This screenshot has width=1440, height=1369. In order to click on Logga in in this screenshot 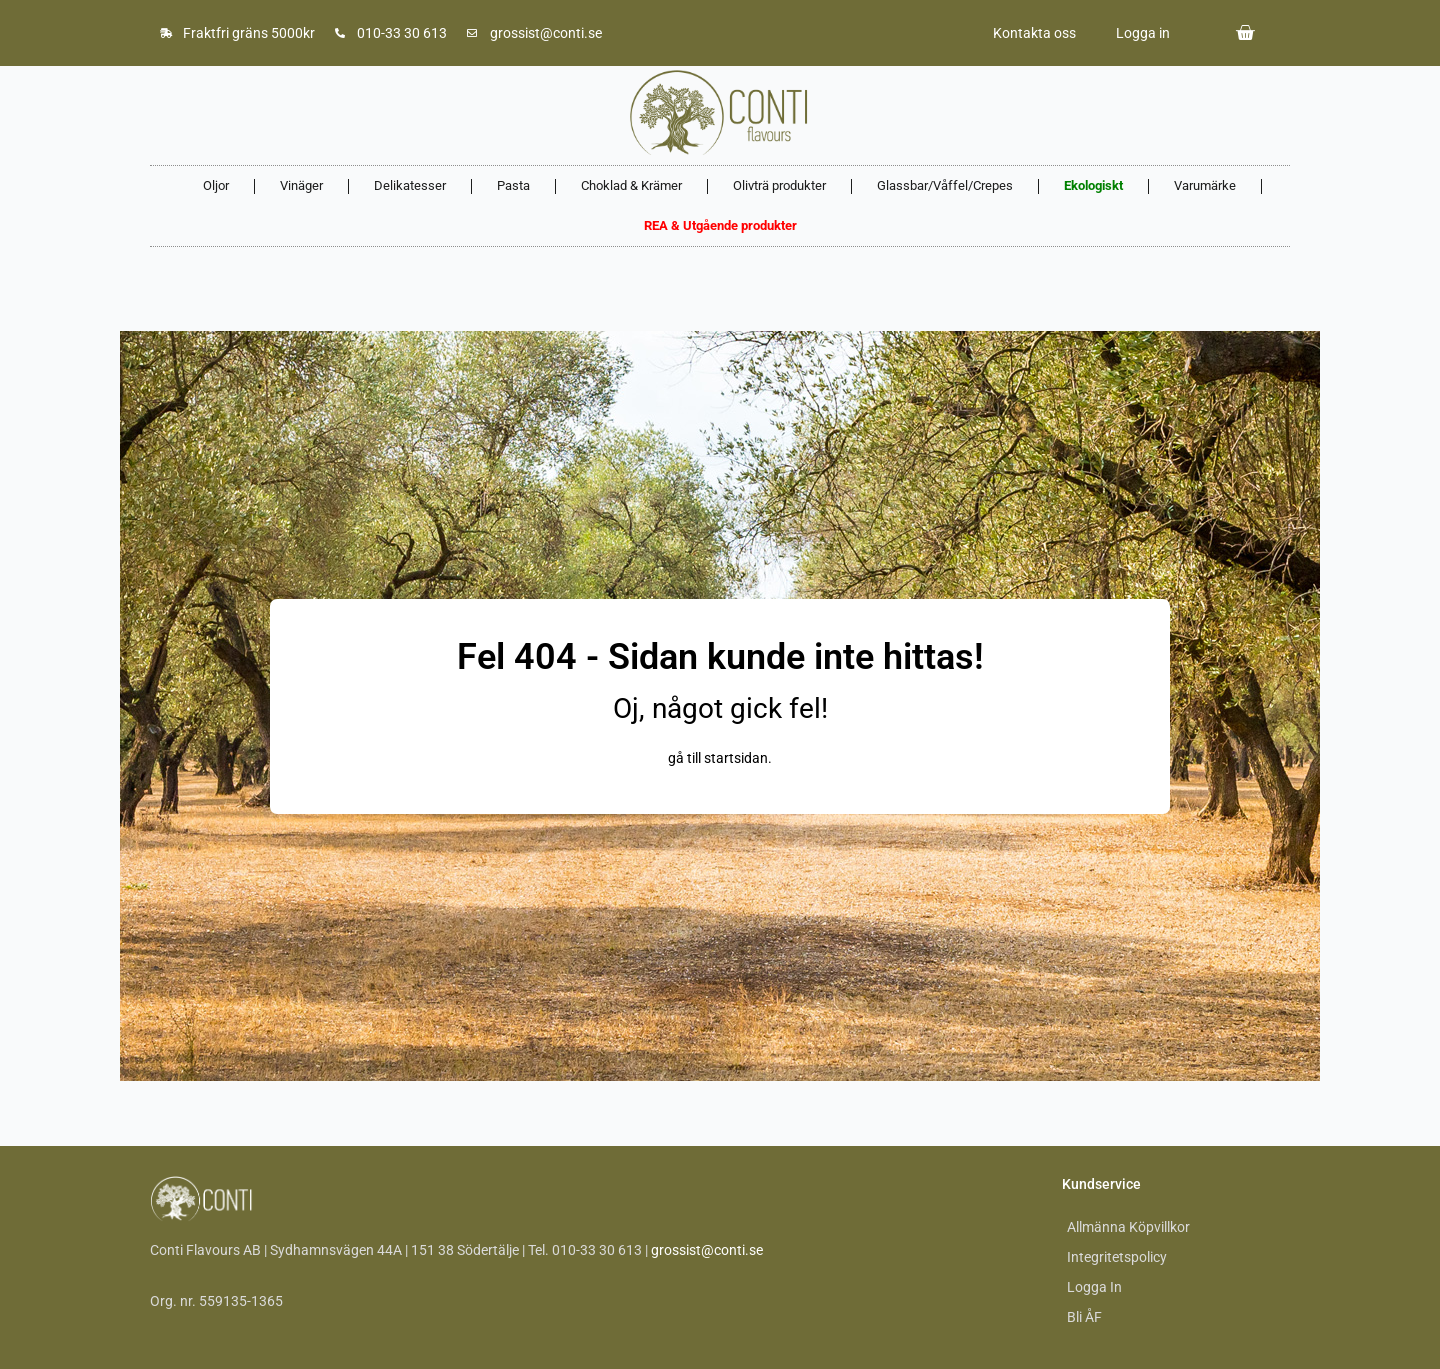, I will do `click(1143, 33)`.